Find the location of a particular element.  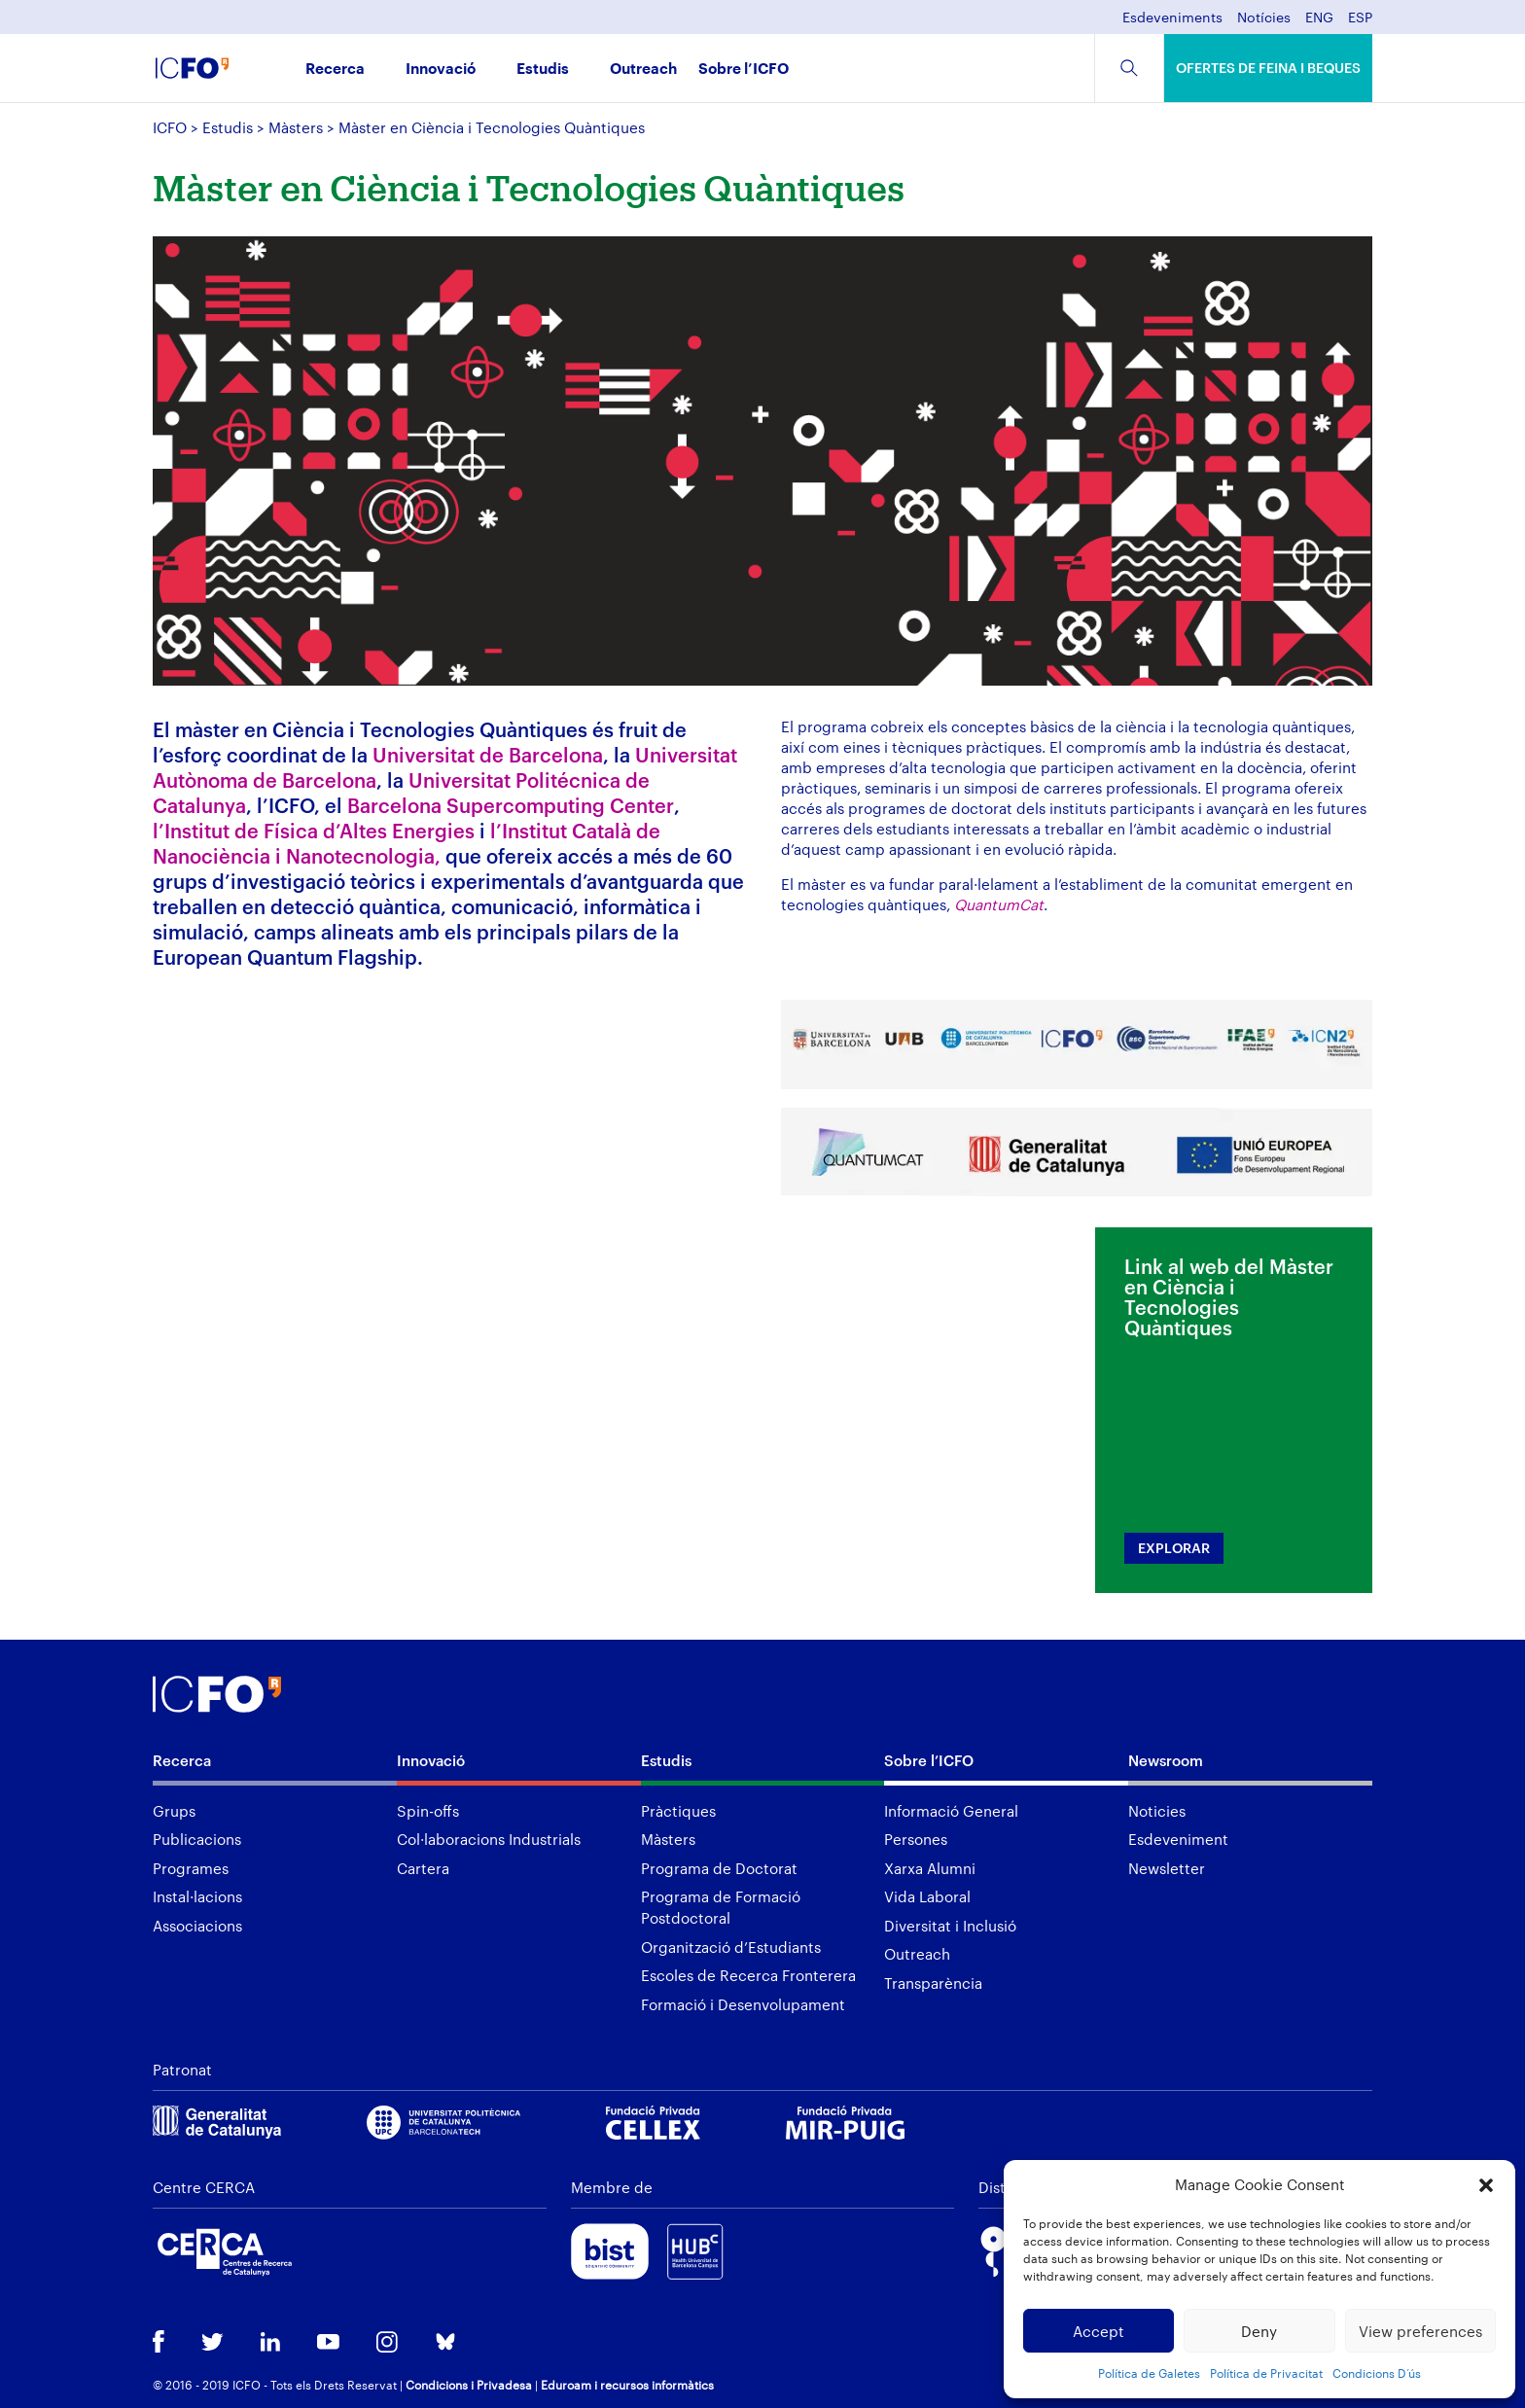

Cartera is located at coordinates (423, 1868).